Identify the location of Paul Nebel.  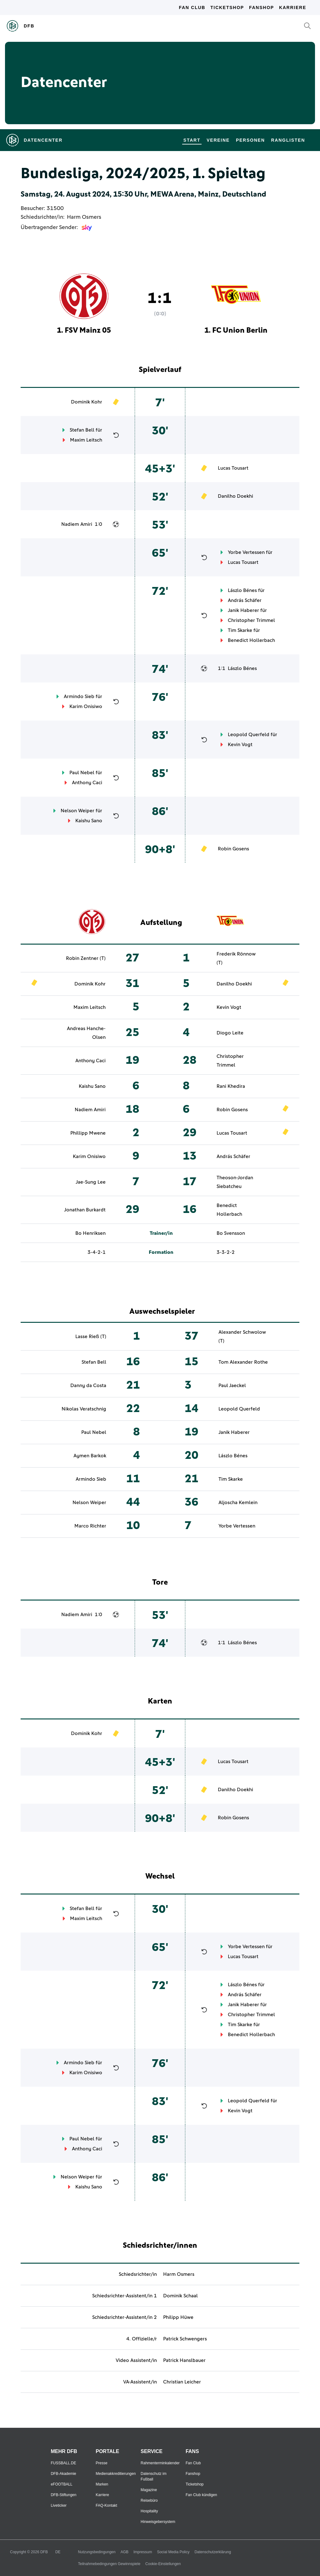
(81, 772).